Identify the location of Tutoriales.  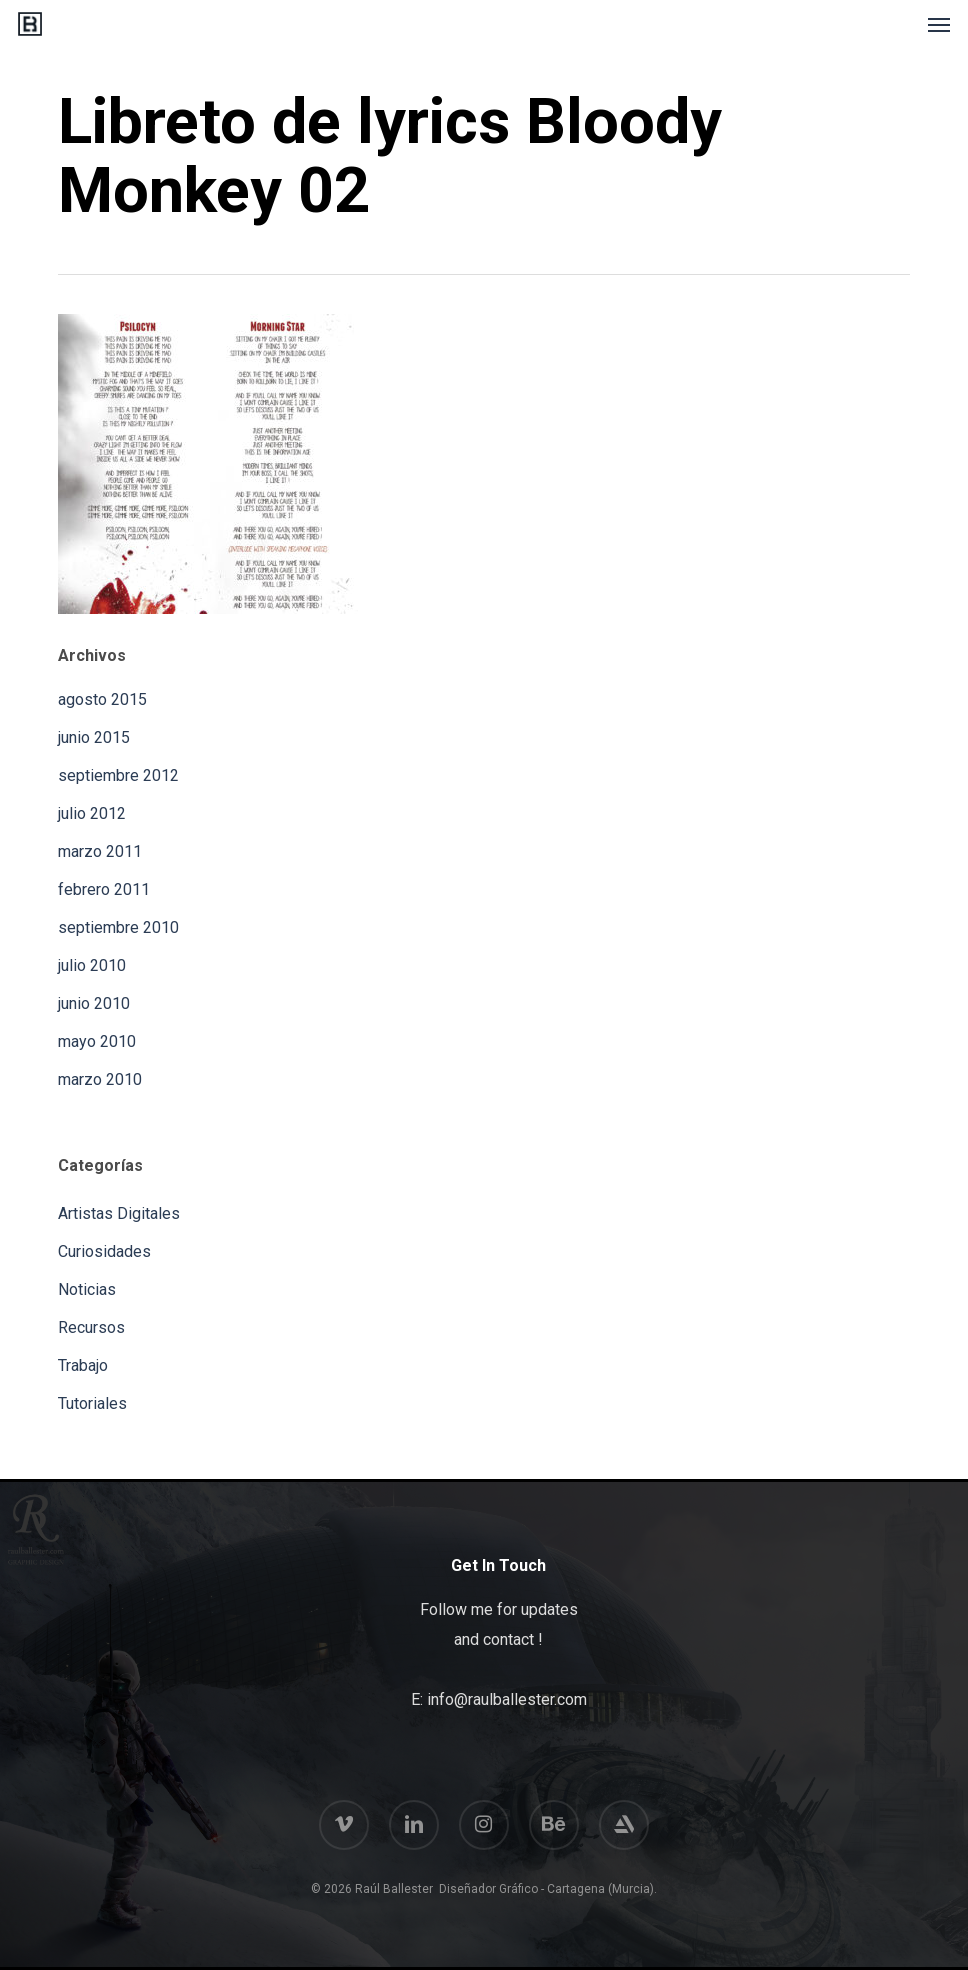
(92, 1403).